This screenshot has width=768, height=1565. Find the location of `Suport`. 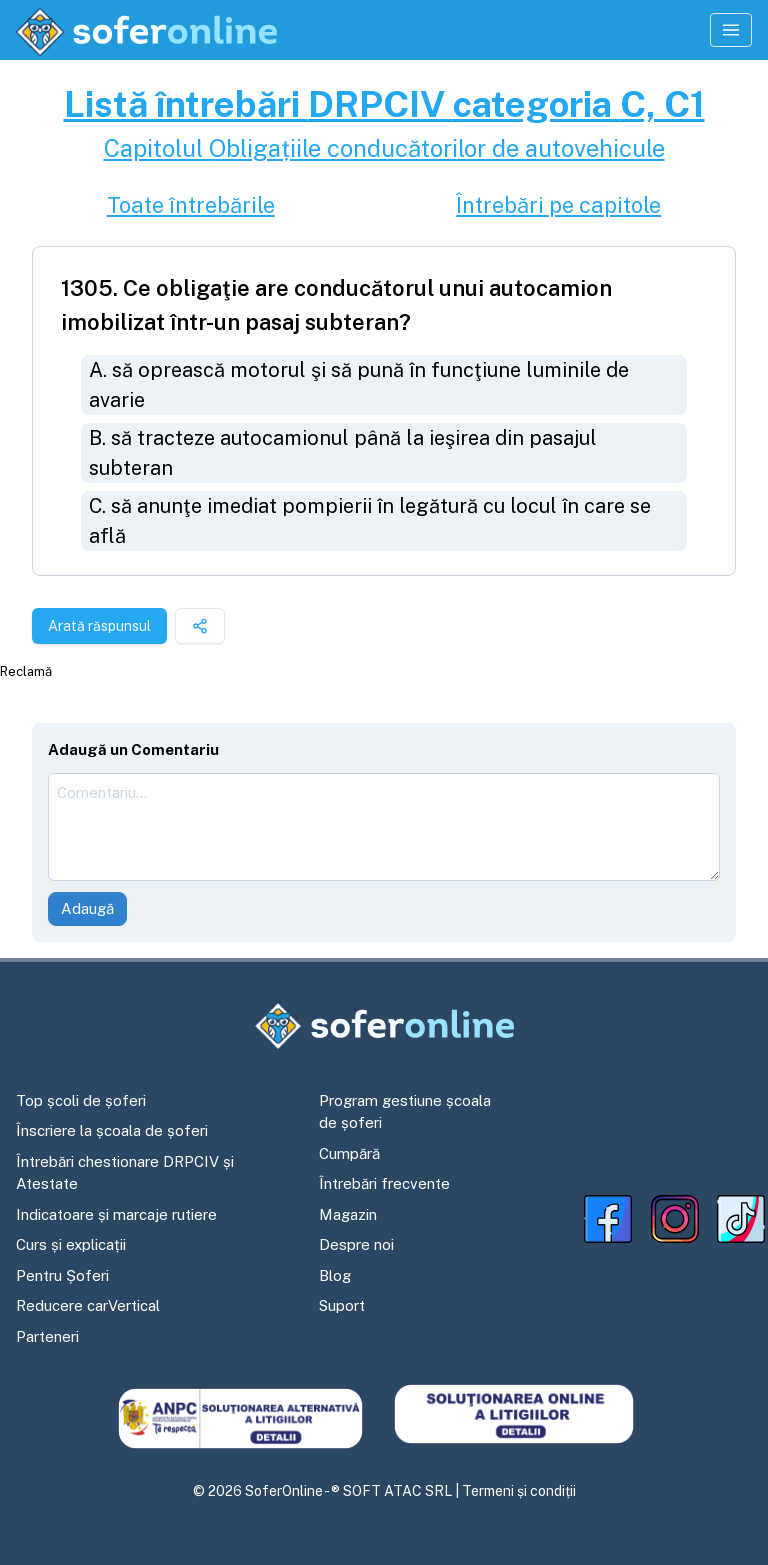

Suport is located at coordinates (342, 1305).